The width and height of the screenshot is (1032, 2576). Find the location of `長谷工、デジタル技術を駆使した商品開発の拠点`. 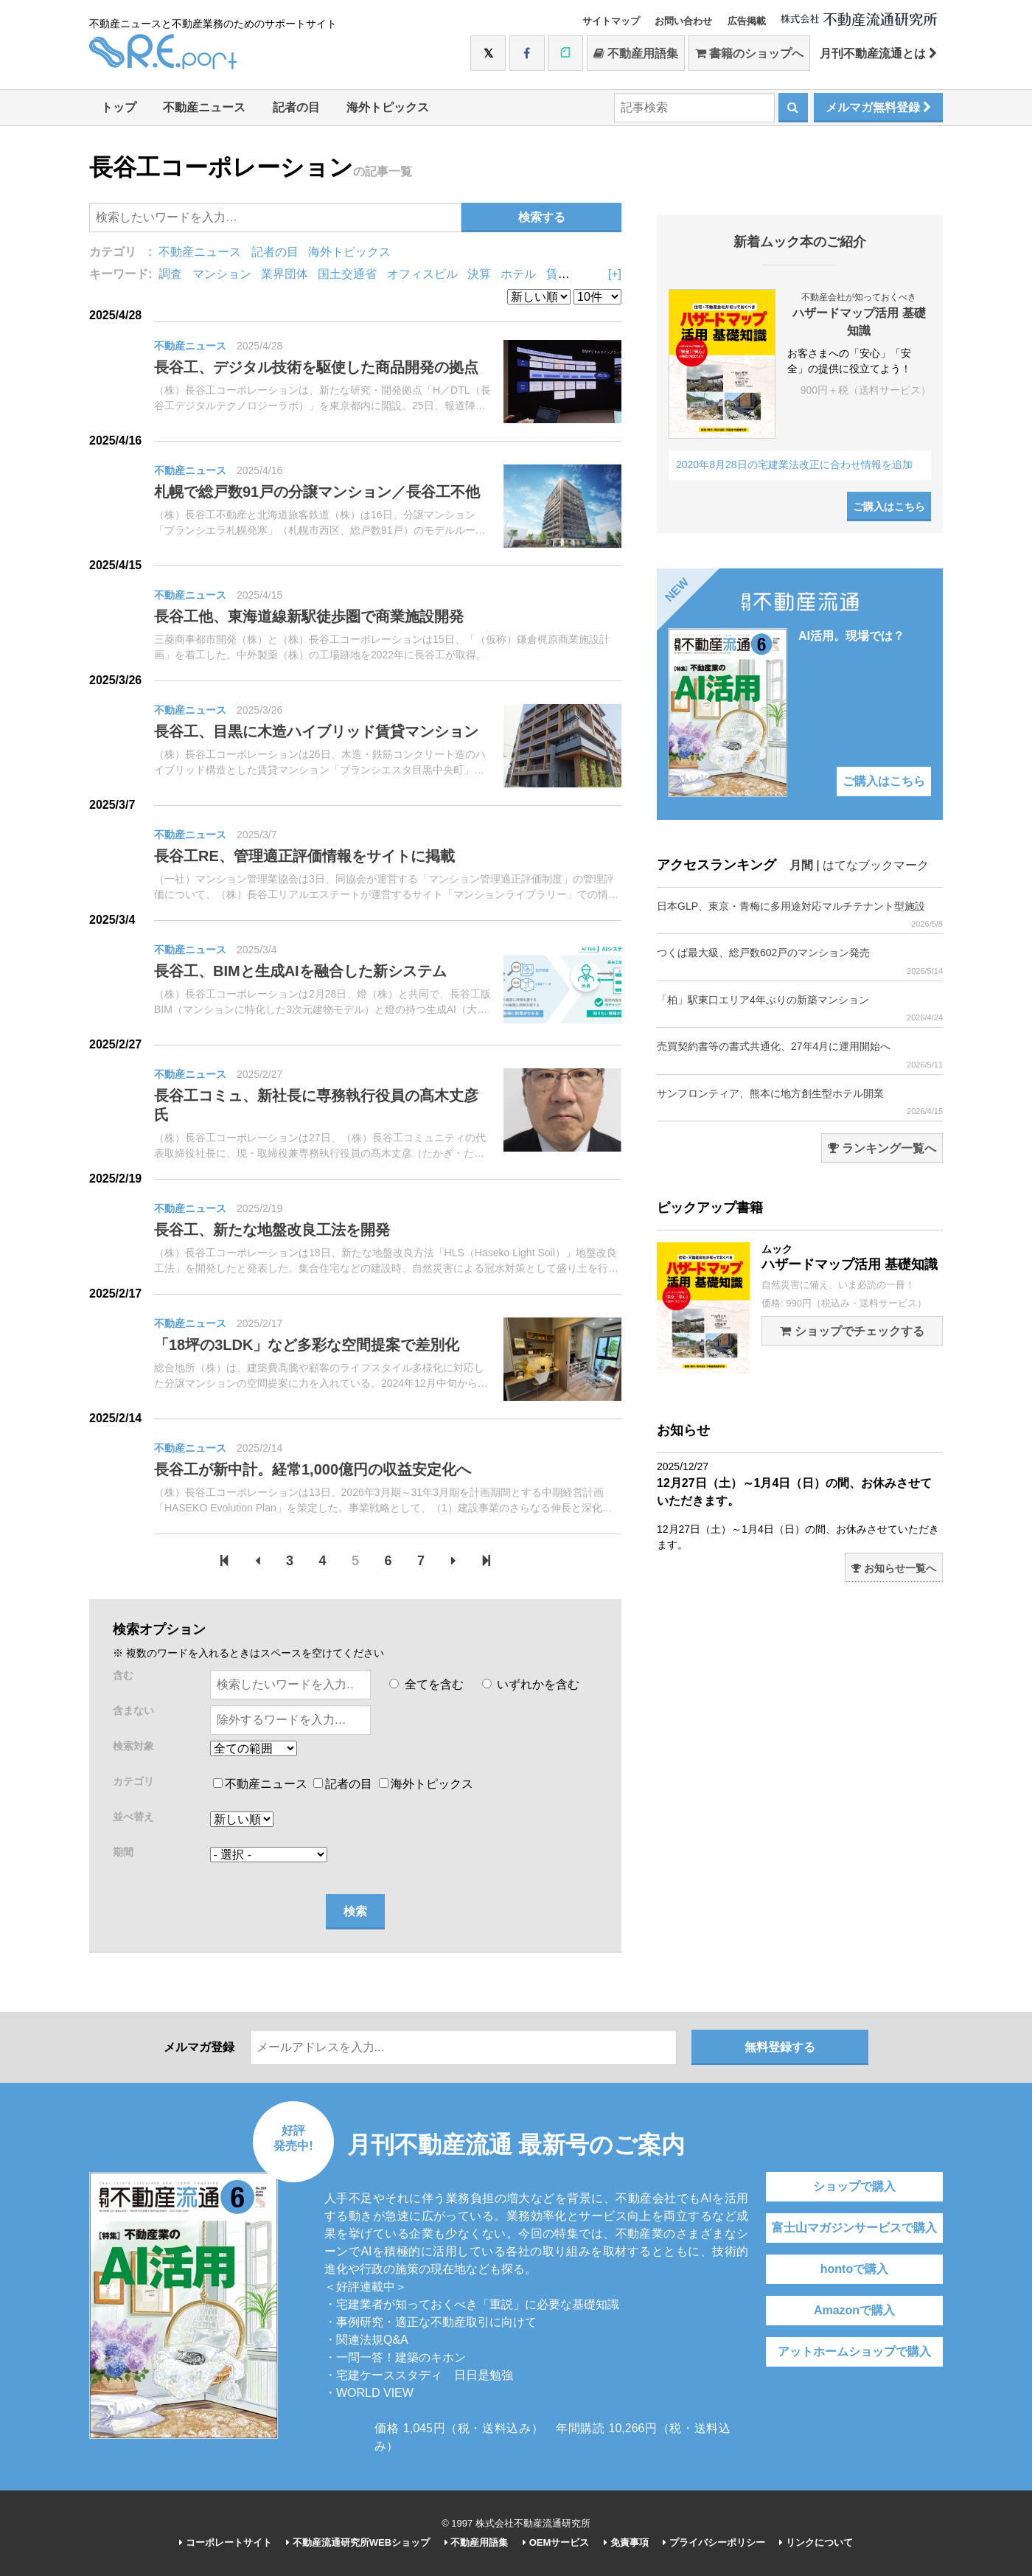

長谷工、デジタル技術を駆使した商品開発の拠点 is located at coordinates (316, 367).